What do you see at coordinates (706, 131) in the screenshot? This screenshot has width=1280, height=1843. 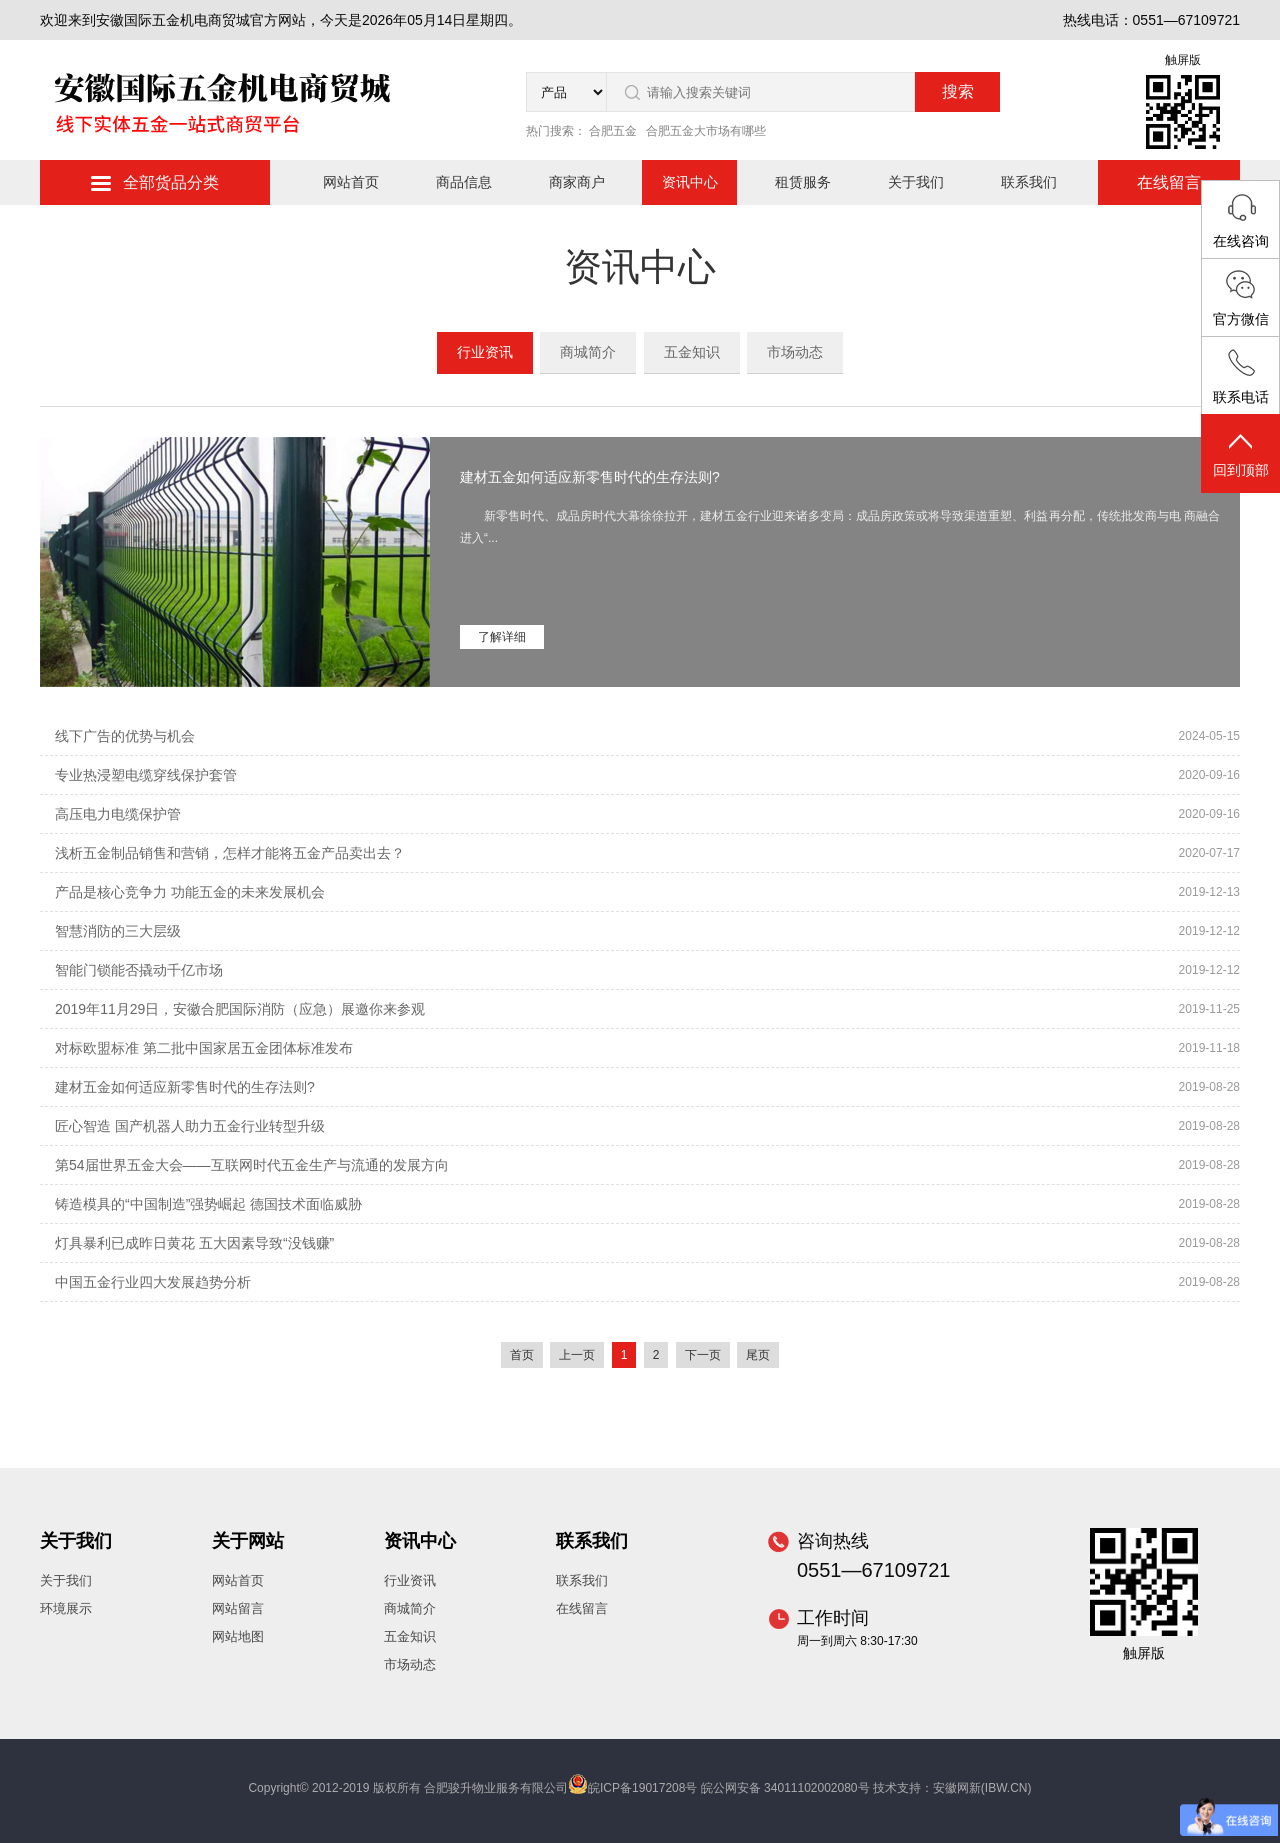 I see `合肥五金大市场有哪些` at bounding box center [706, 131].